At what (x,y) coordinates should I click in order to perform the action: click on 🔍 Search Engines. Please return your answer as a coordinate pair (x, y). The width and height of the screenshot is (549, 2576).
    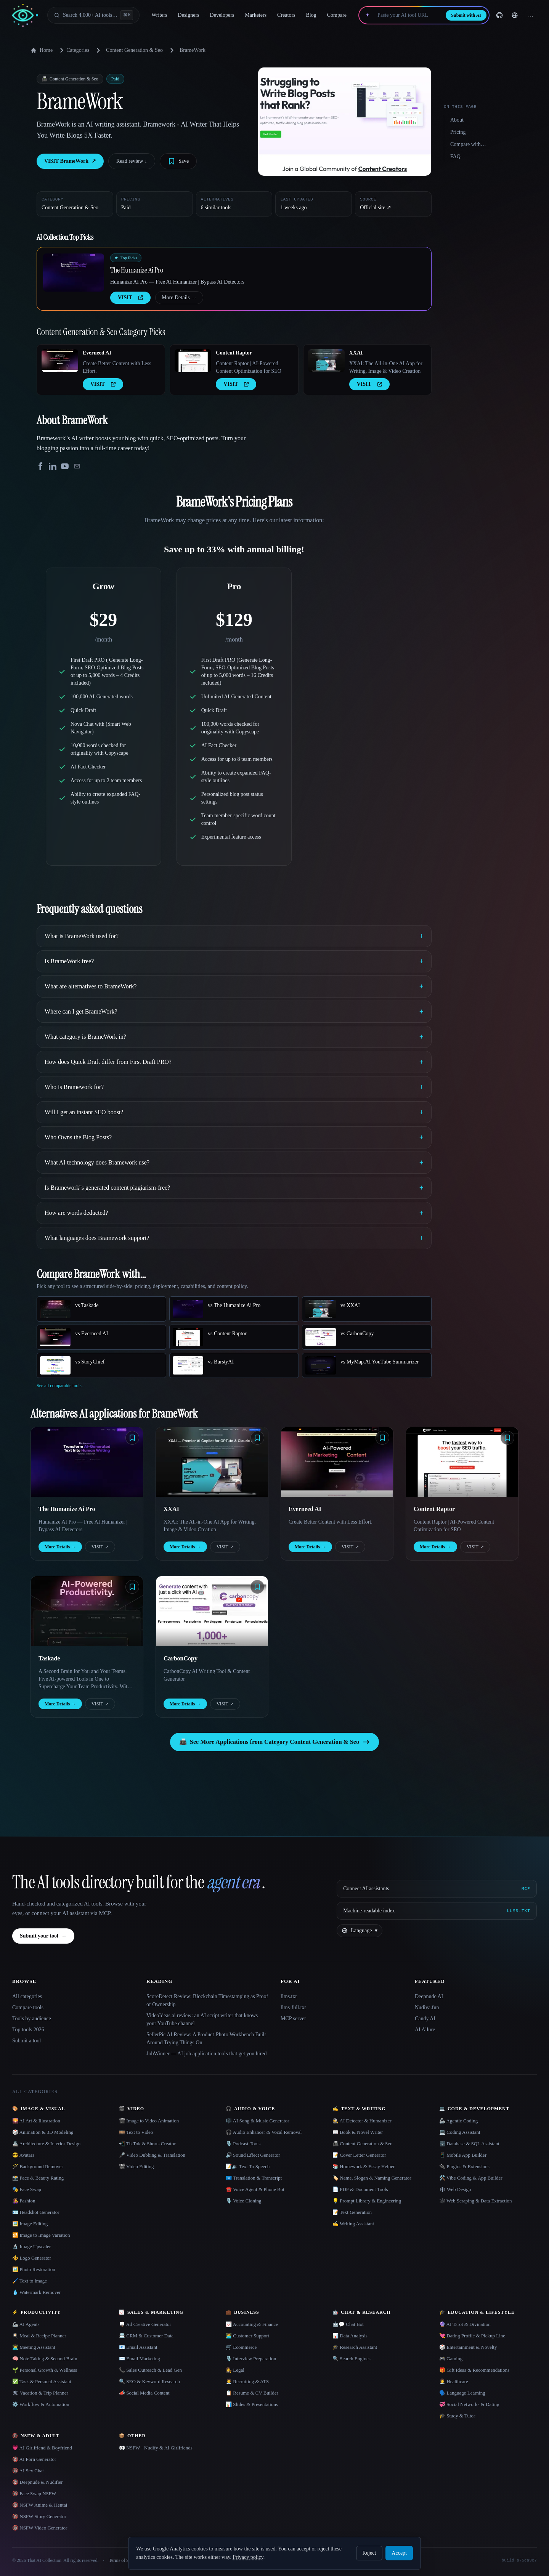
    Looking at the image, I should click on (351, 2358).